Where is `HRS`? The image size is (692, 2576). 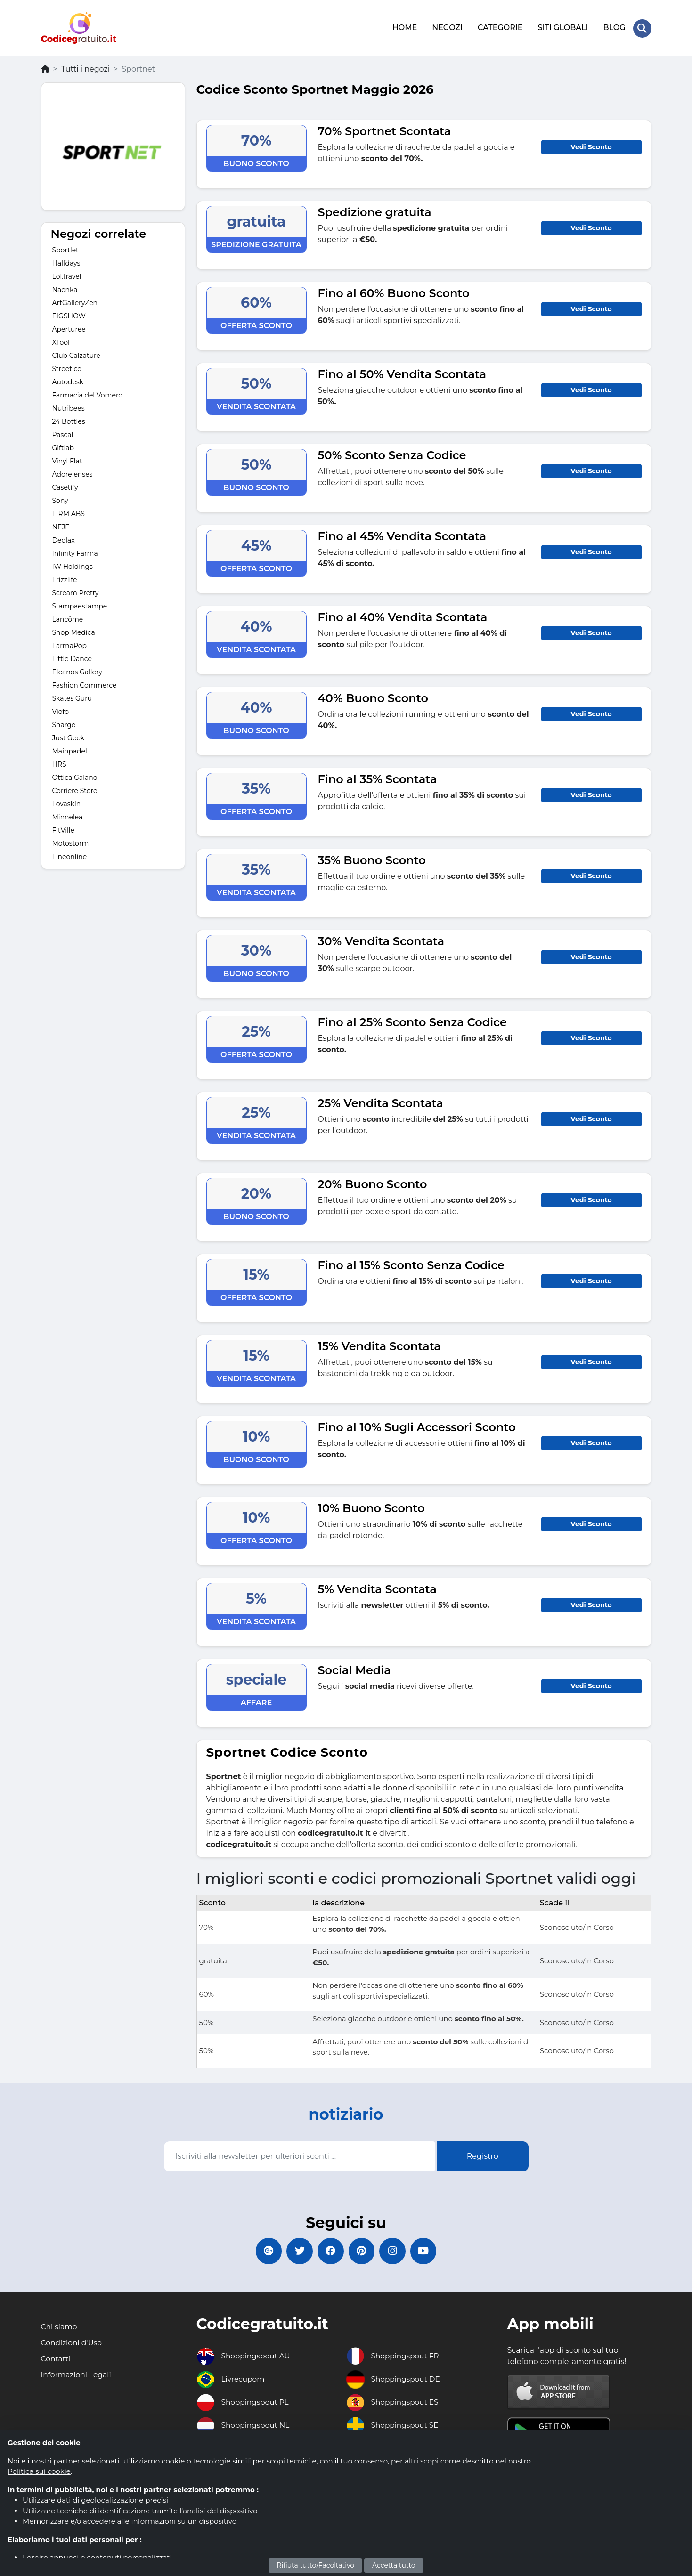 HRS is located at coordinates (59, 763).